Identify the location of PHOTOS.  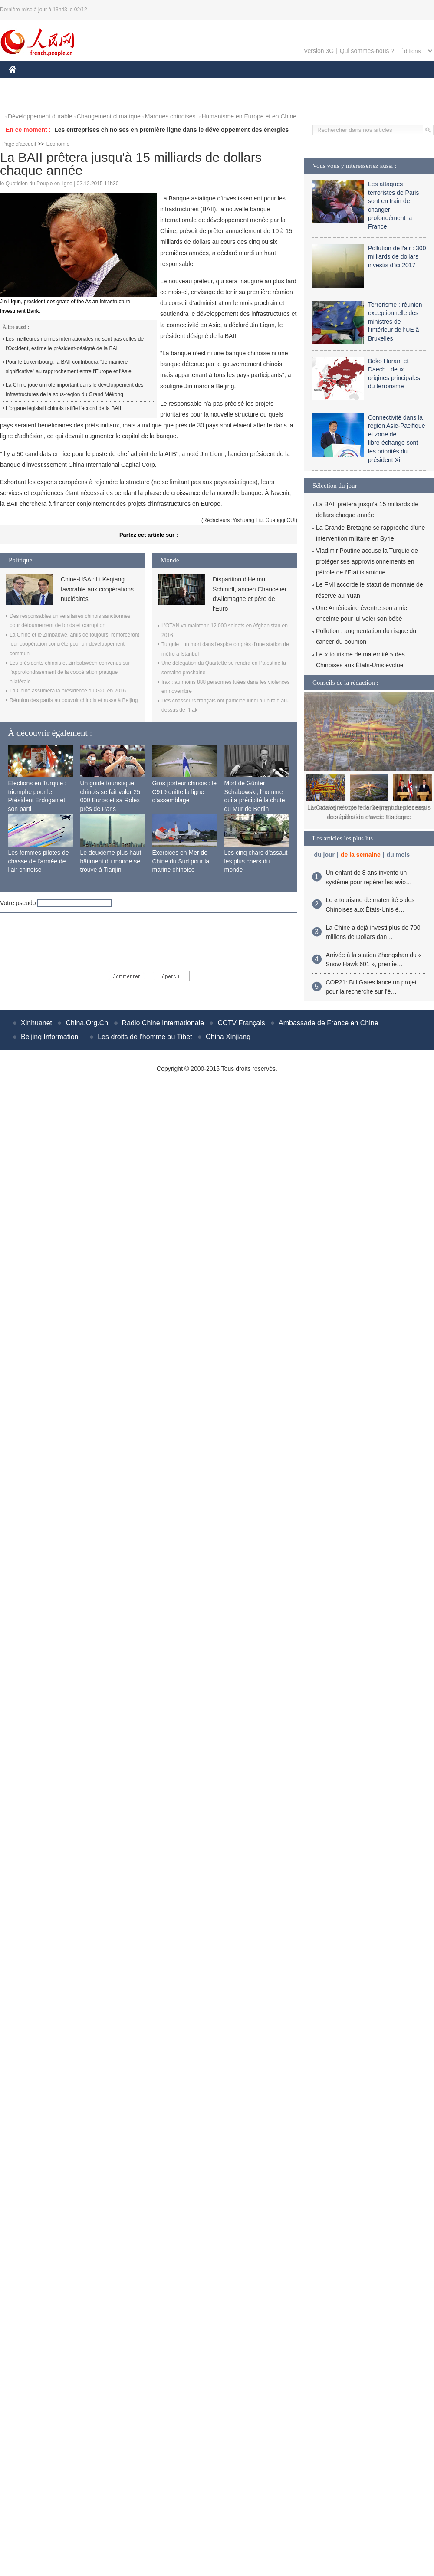
(26, 99).